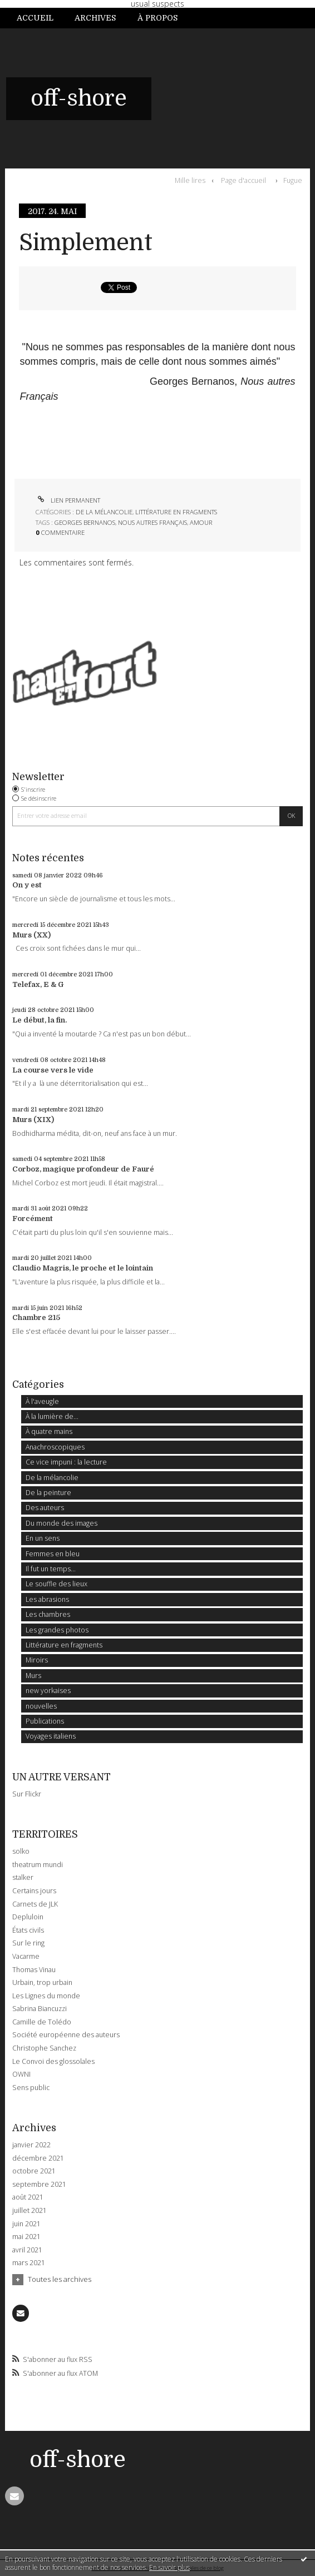 The image size is (315, 2576). I want to click on À l'aveugle, so click(42, 1401).